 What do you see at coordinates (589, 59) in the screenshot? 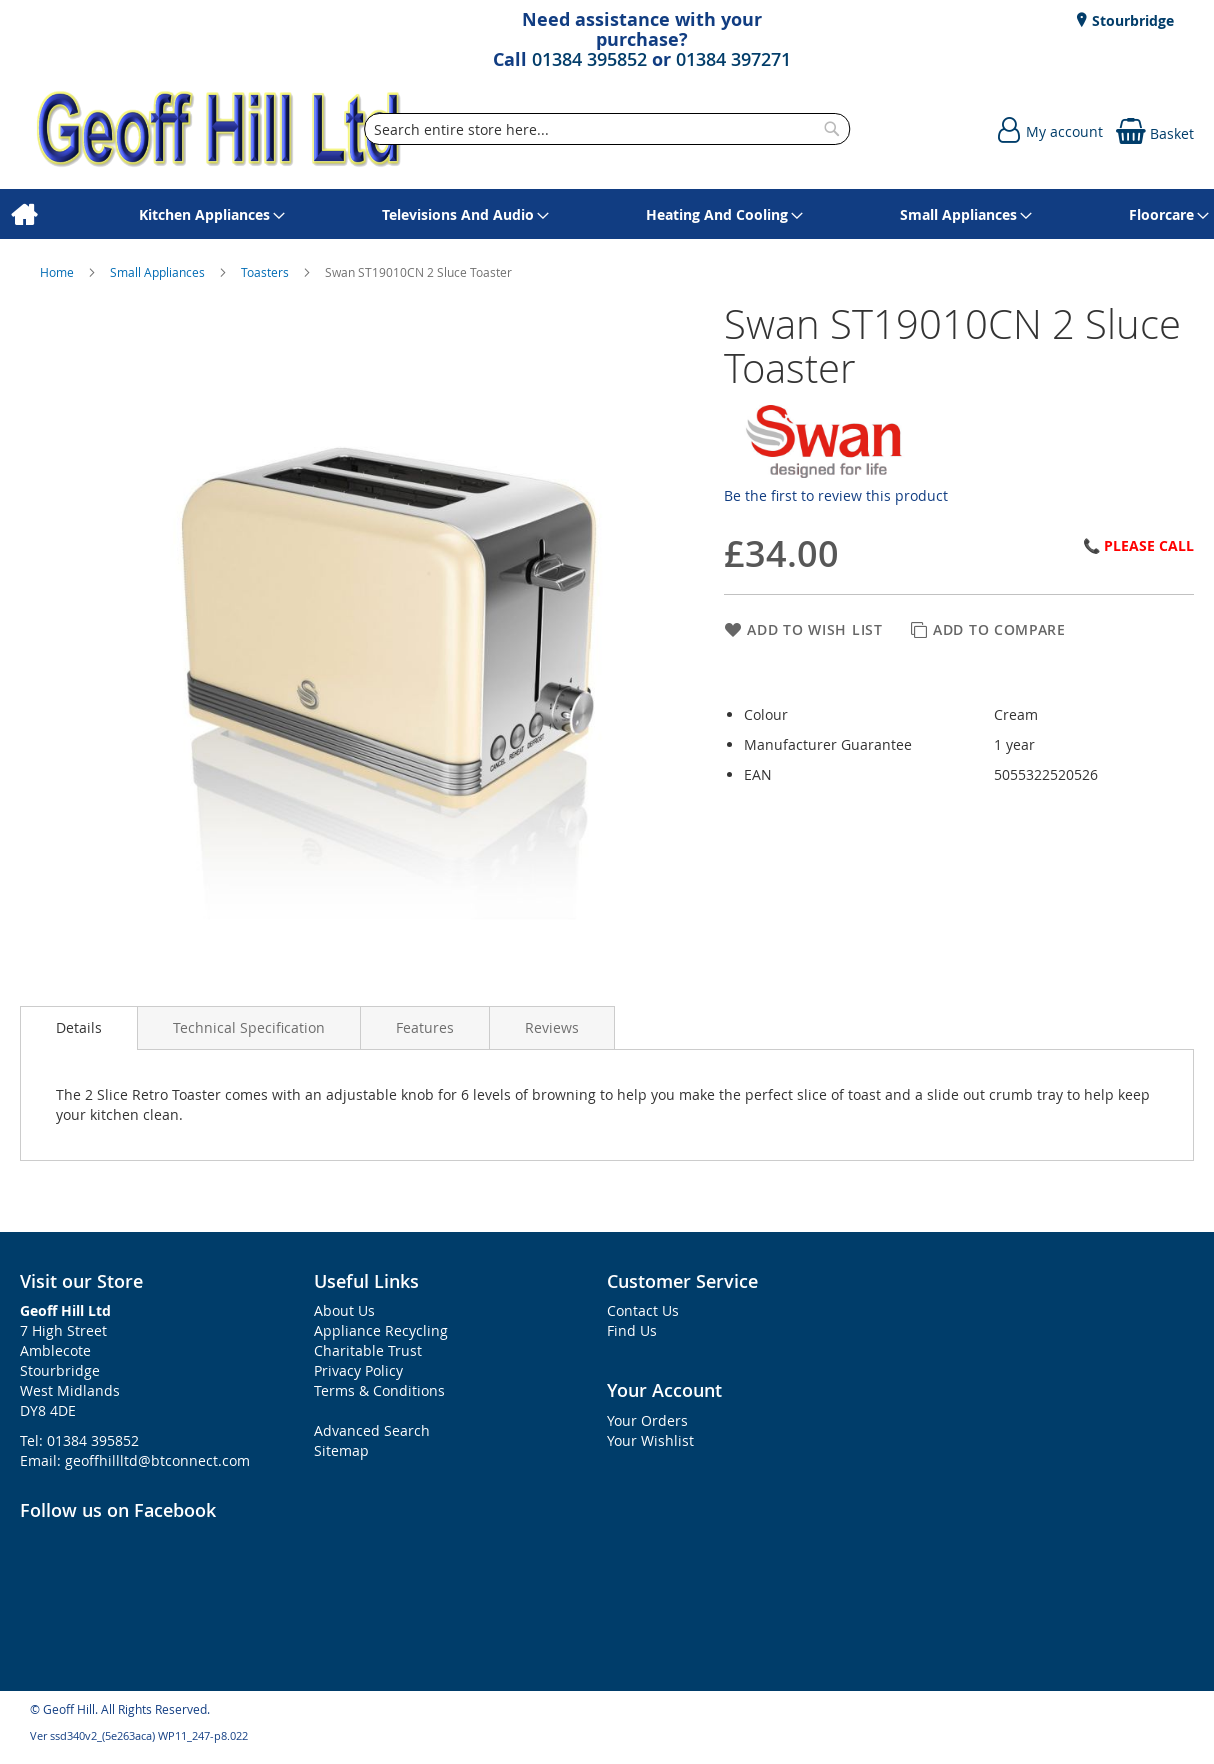
I see `01384 395852` at bounding box center [589, 59].